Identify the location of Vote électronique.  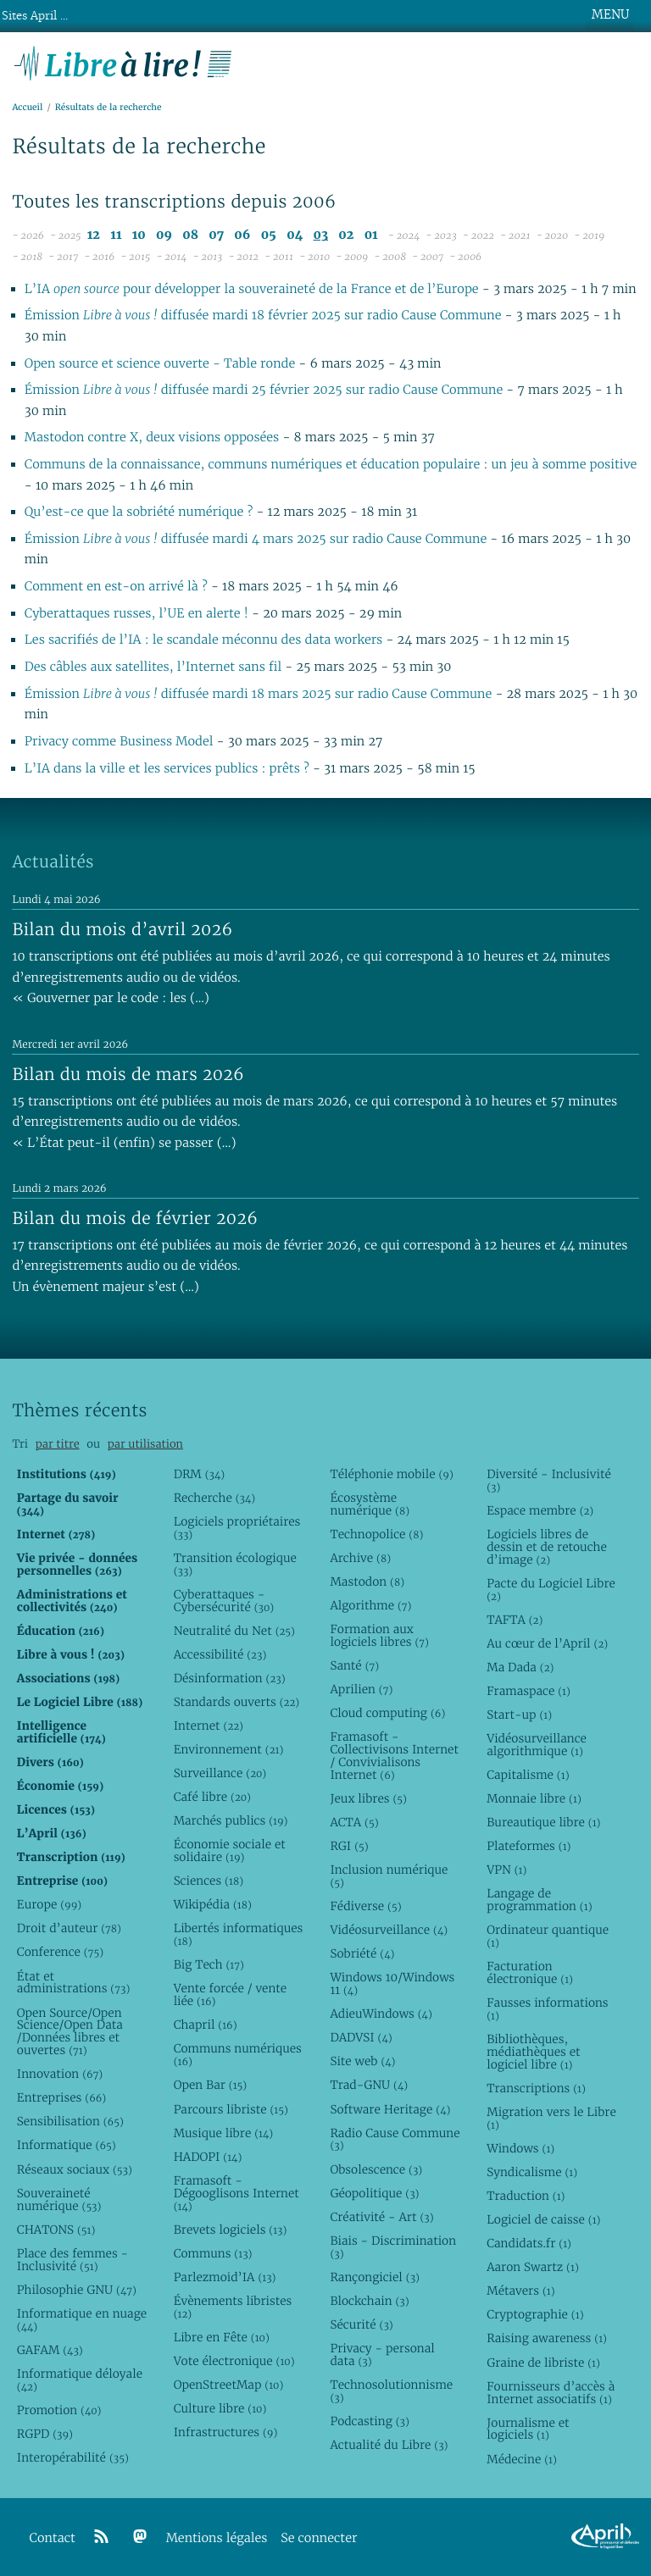
(234, 2360).